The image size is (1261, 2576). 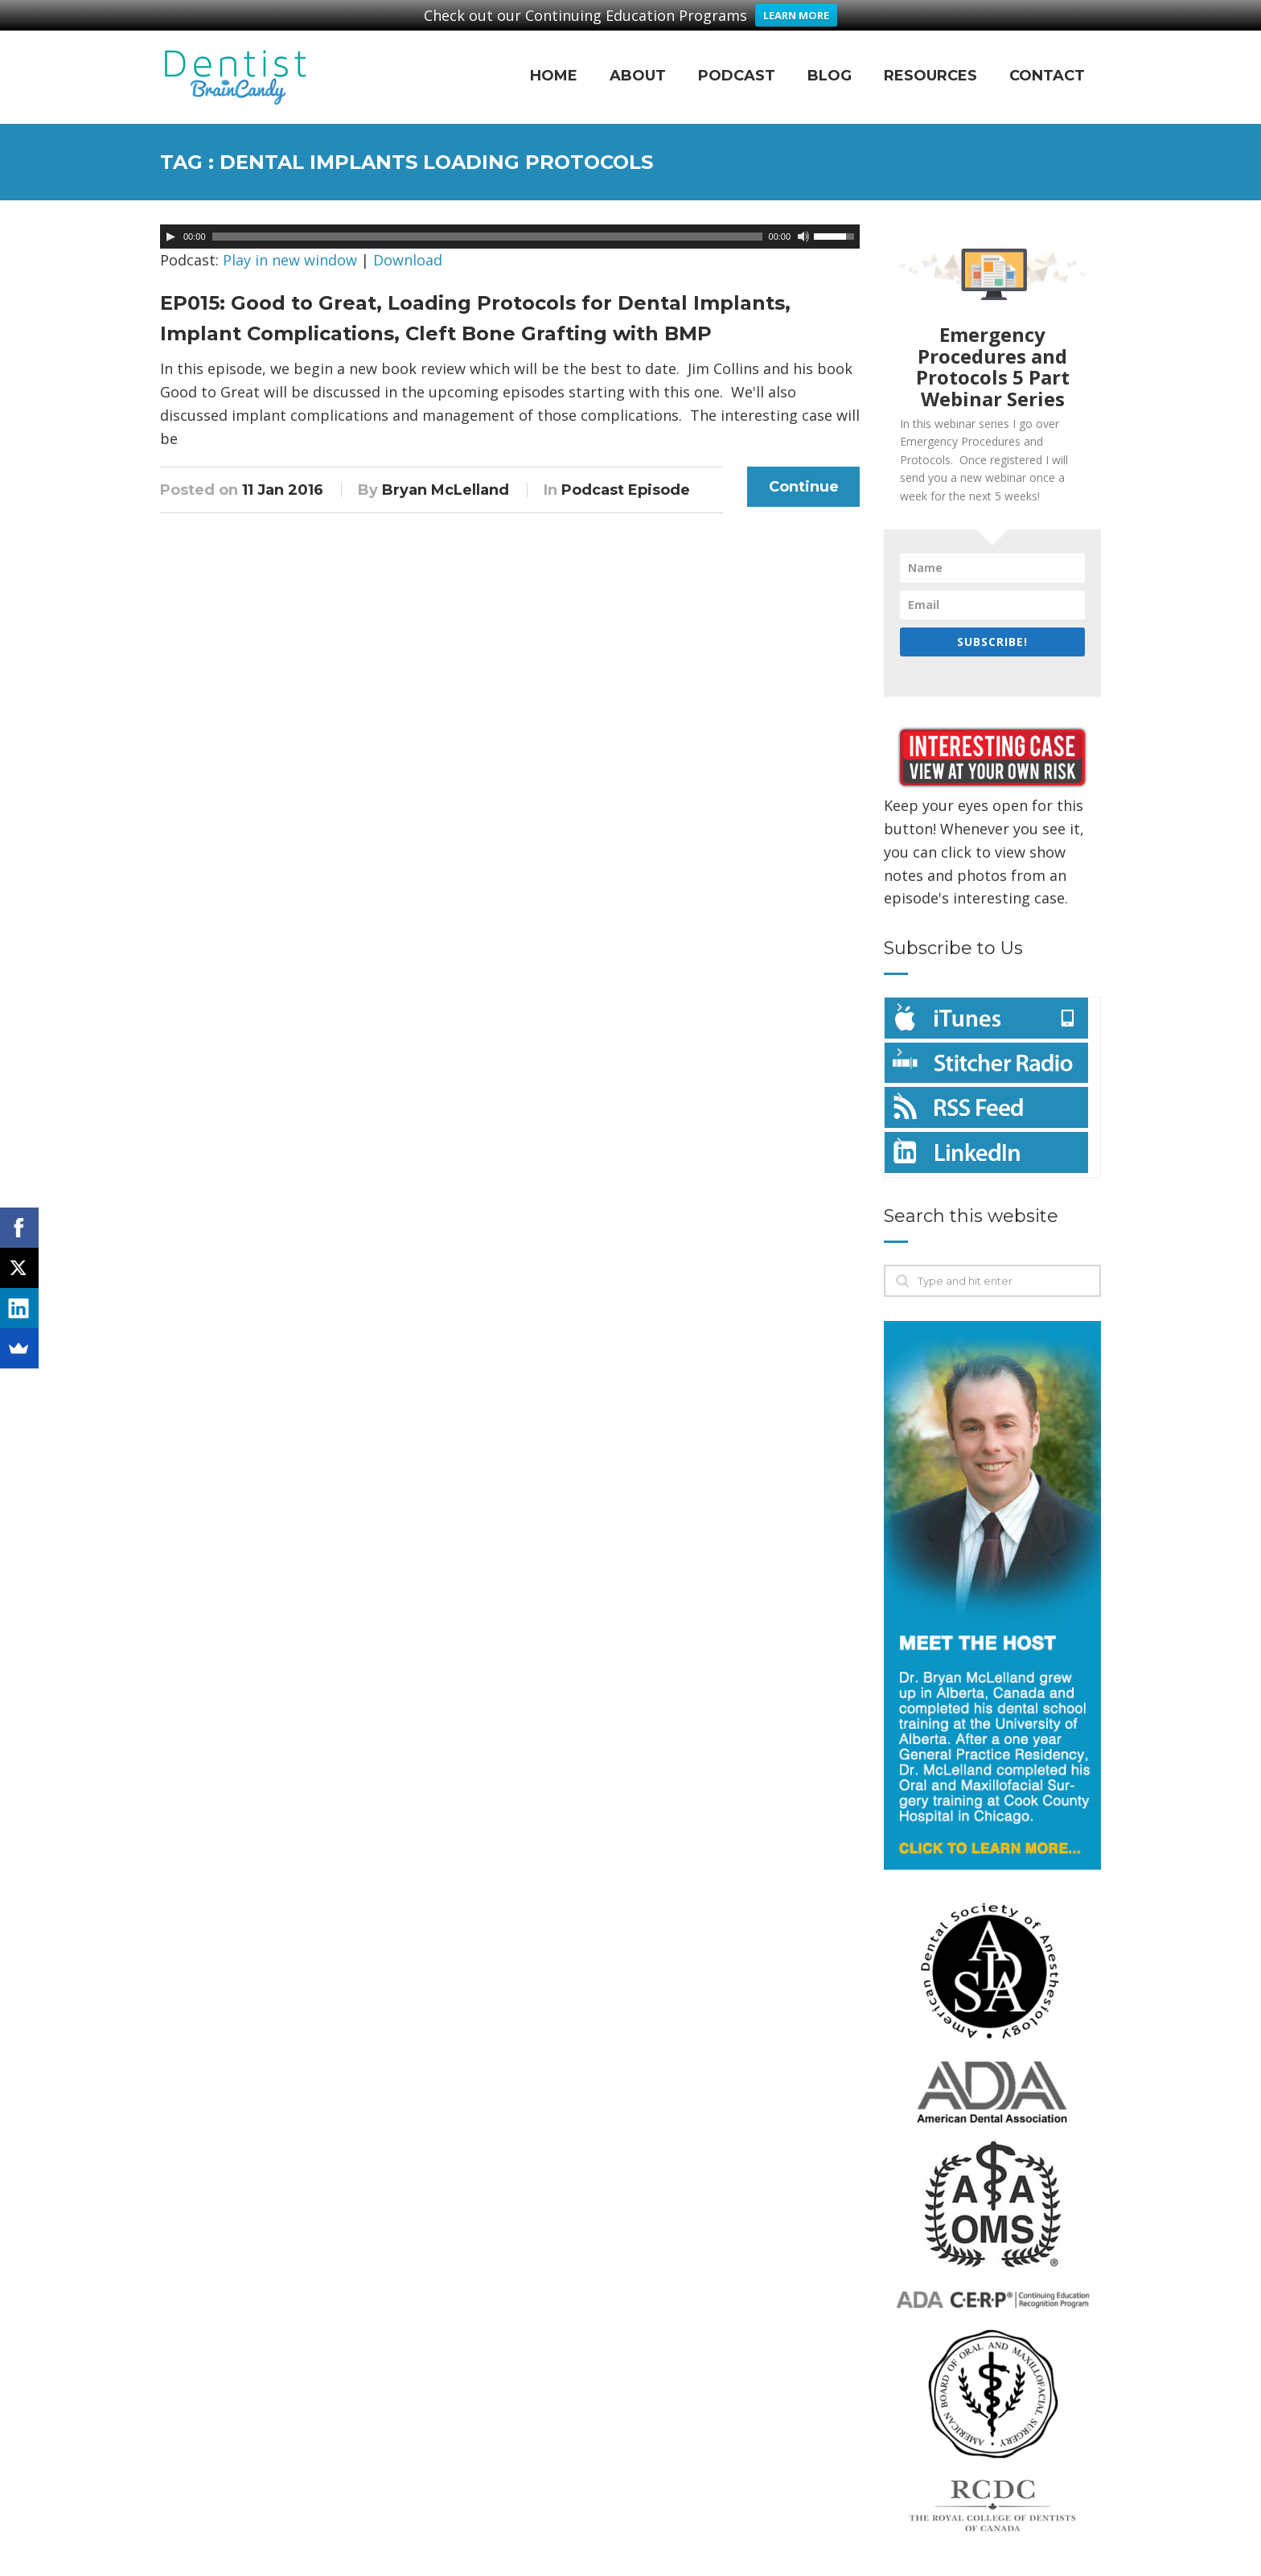 What do you see at coordinates (290, 243) in the screenshot?
I see `Play in new window` at bounding box center [290, 243].